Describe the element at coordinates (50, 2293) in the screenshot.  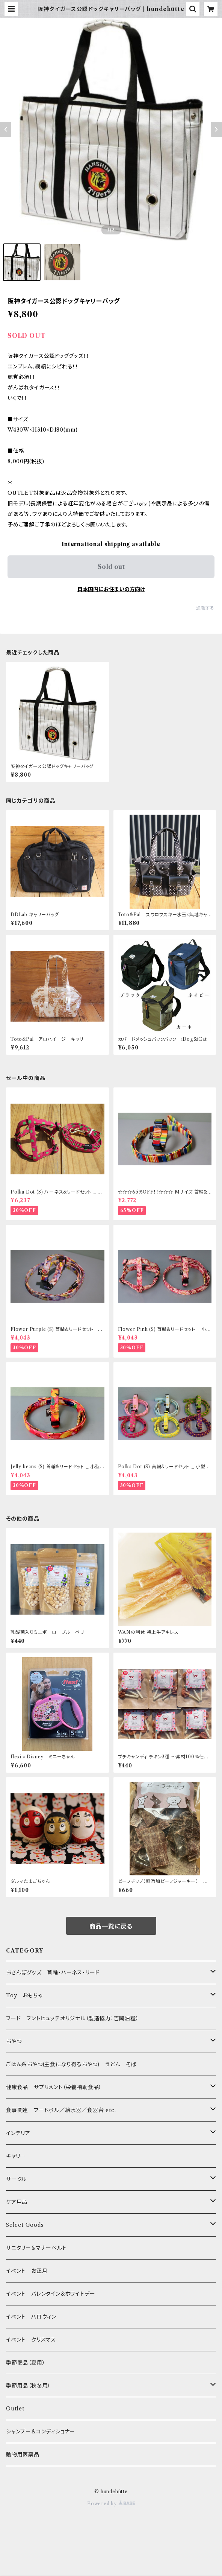
I see `イベント バレンタイン＆ホワイトデー` at that location.